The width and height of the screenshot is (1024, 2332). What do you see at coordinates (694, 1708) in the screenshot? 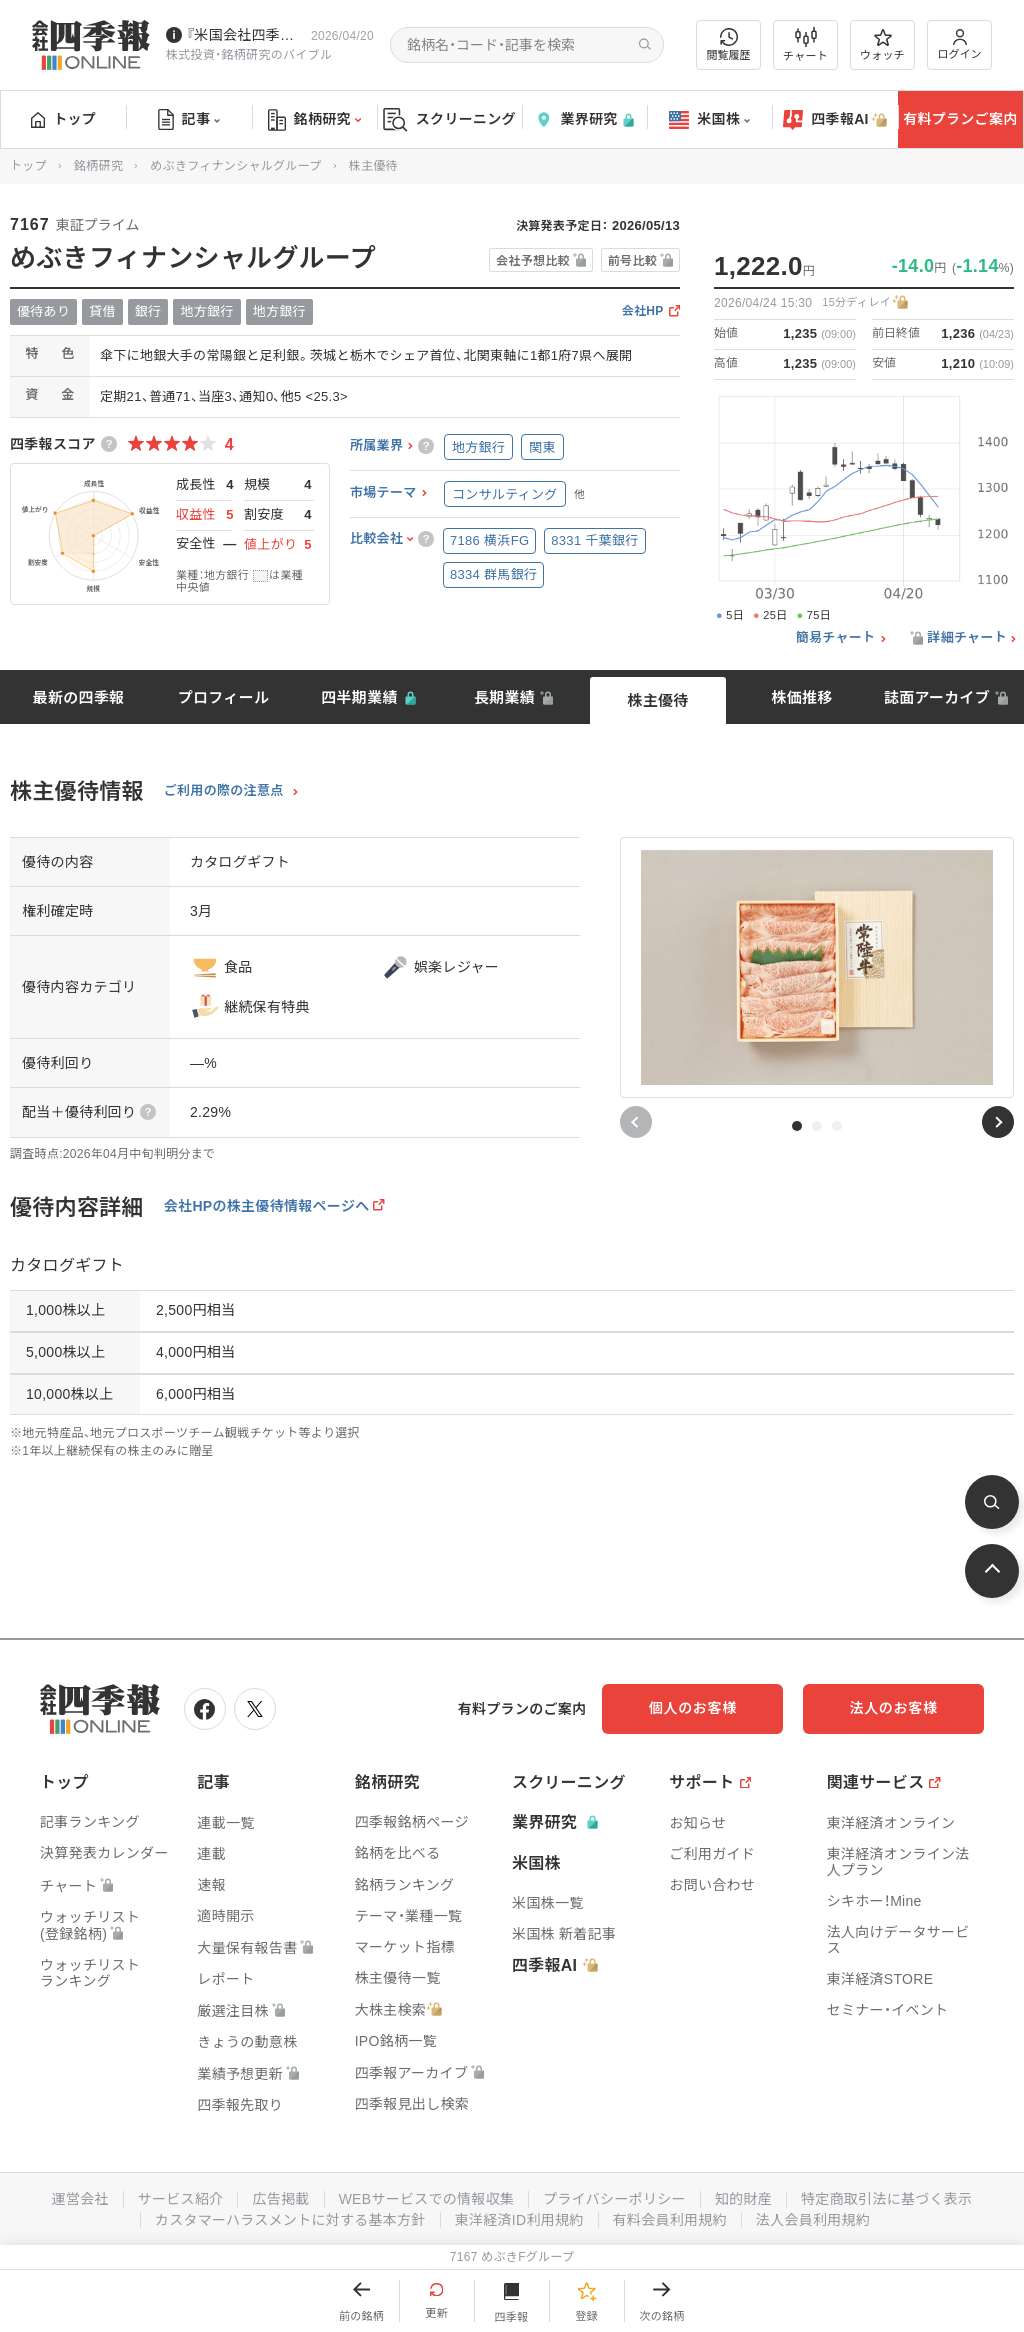
I see `個人のお客様` at bounding box center [694, 1708].